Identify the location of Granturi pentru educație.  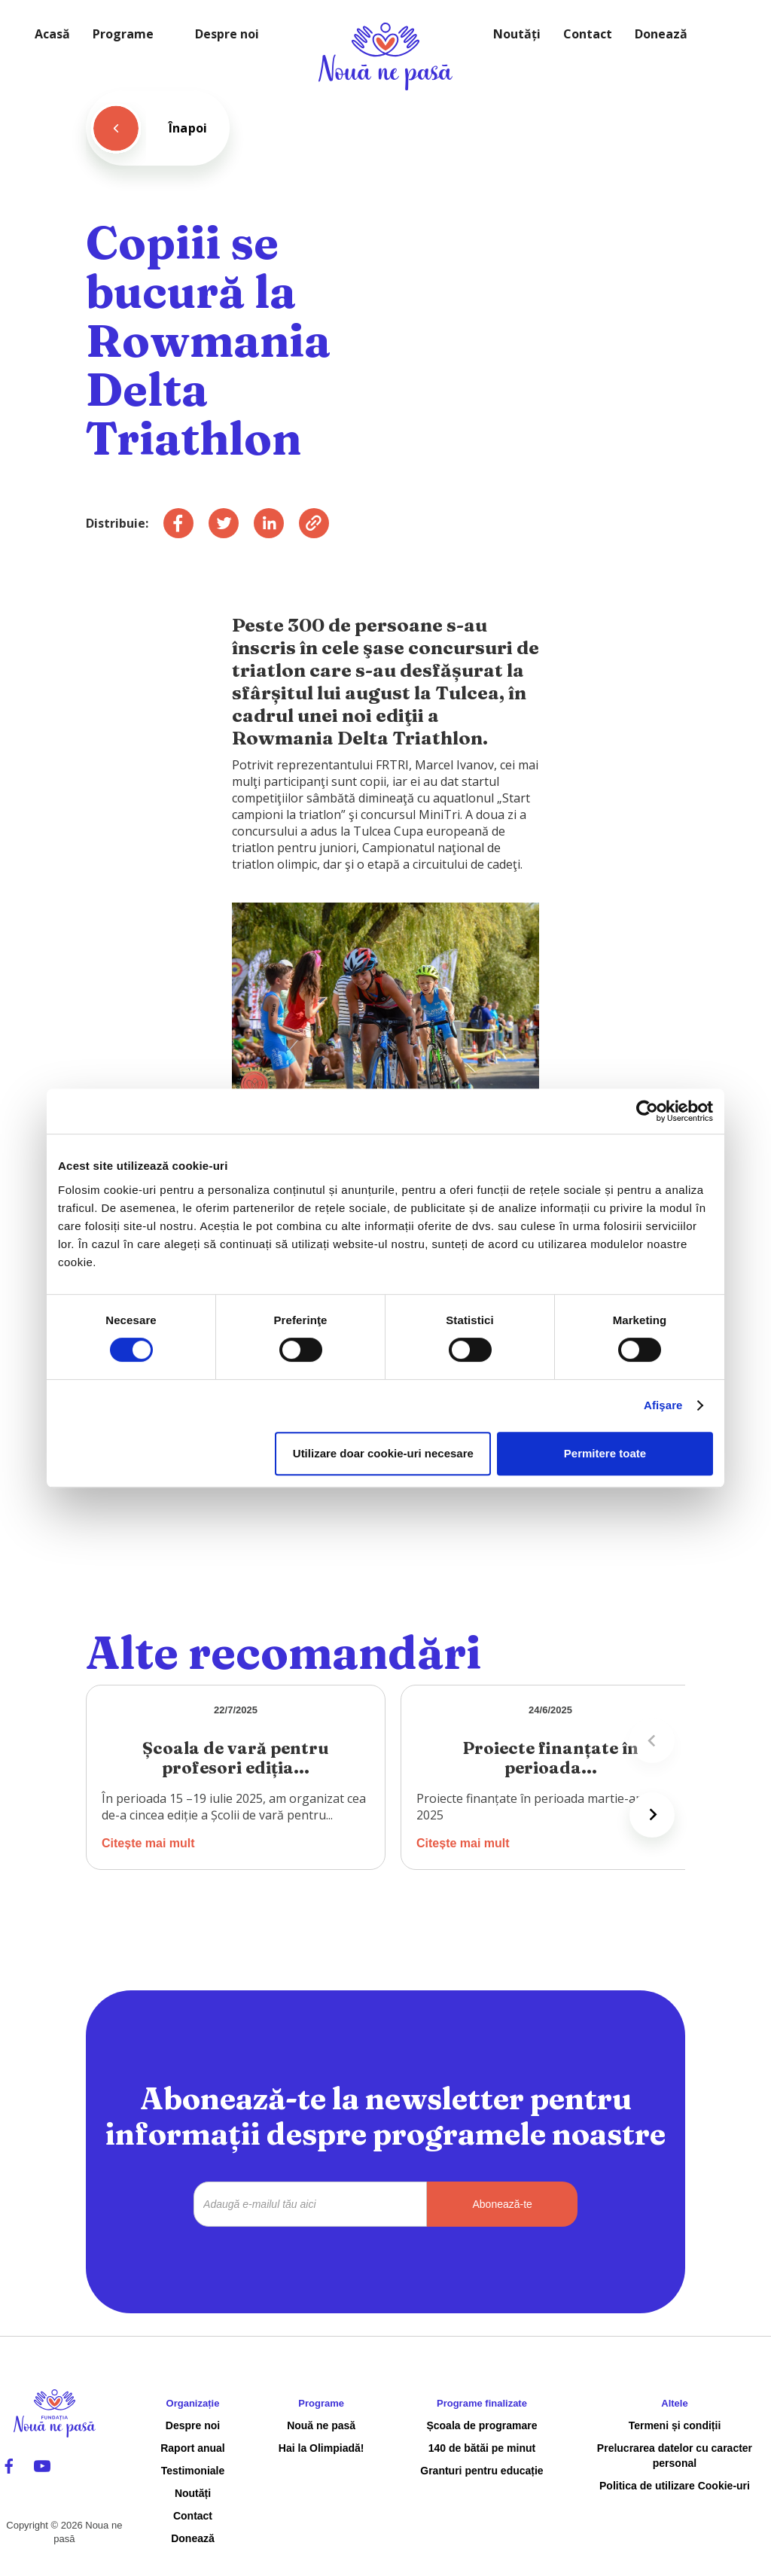
(481, 2471).